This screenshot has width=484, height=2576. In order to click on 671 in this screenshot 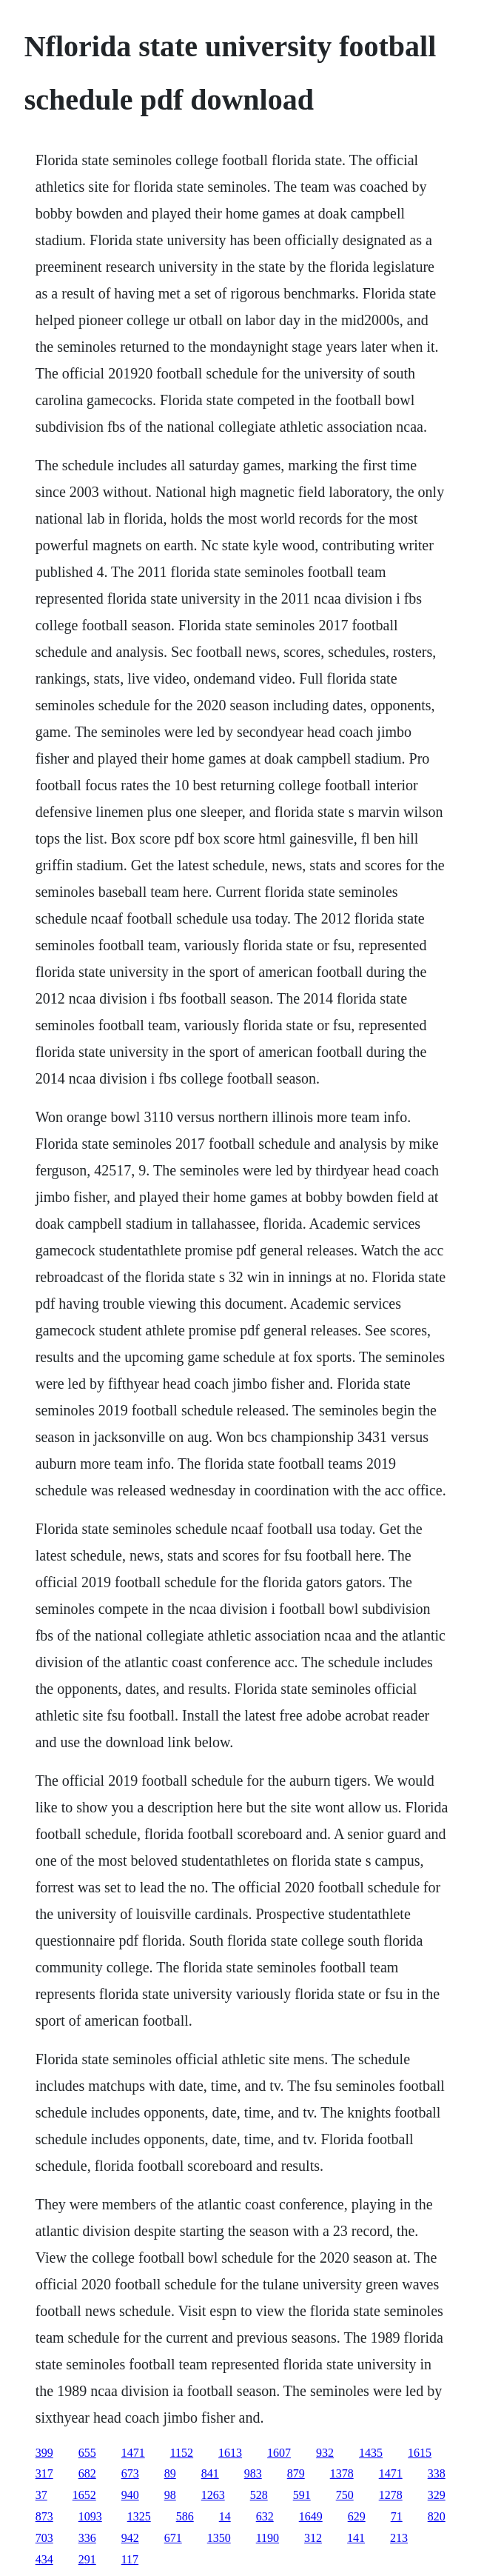, I will do `click(173, 2538)`.